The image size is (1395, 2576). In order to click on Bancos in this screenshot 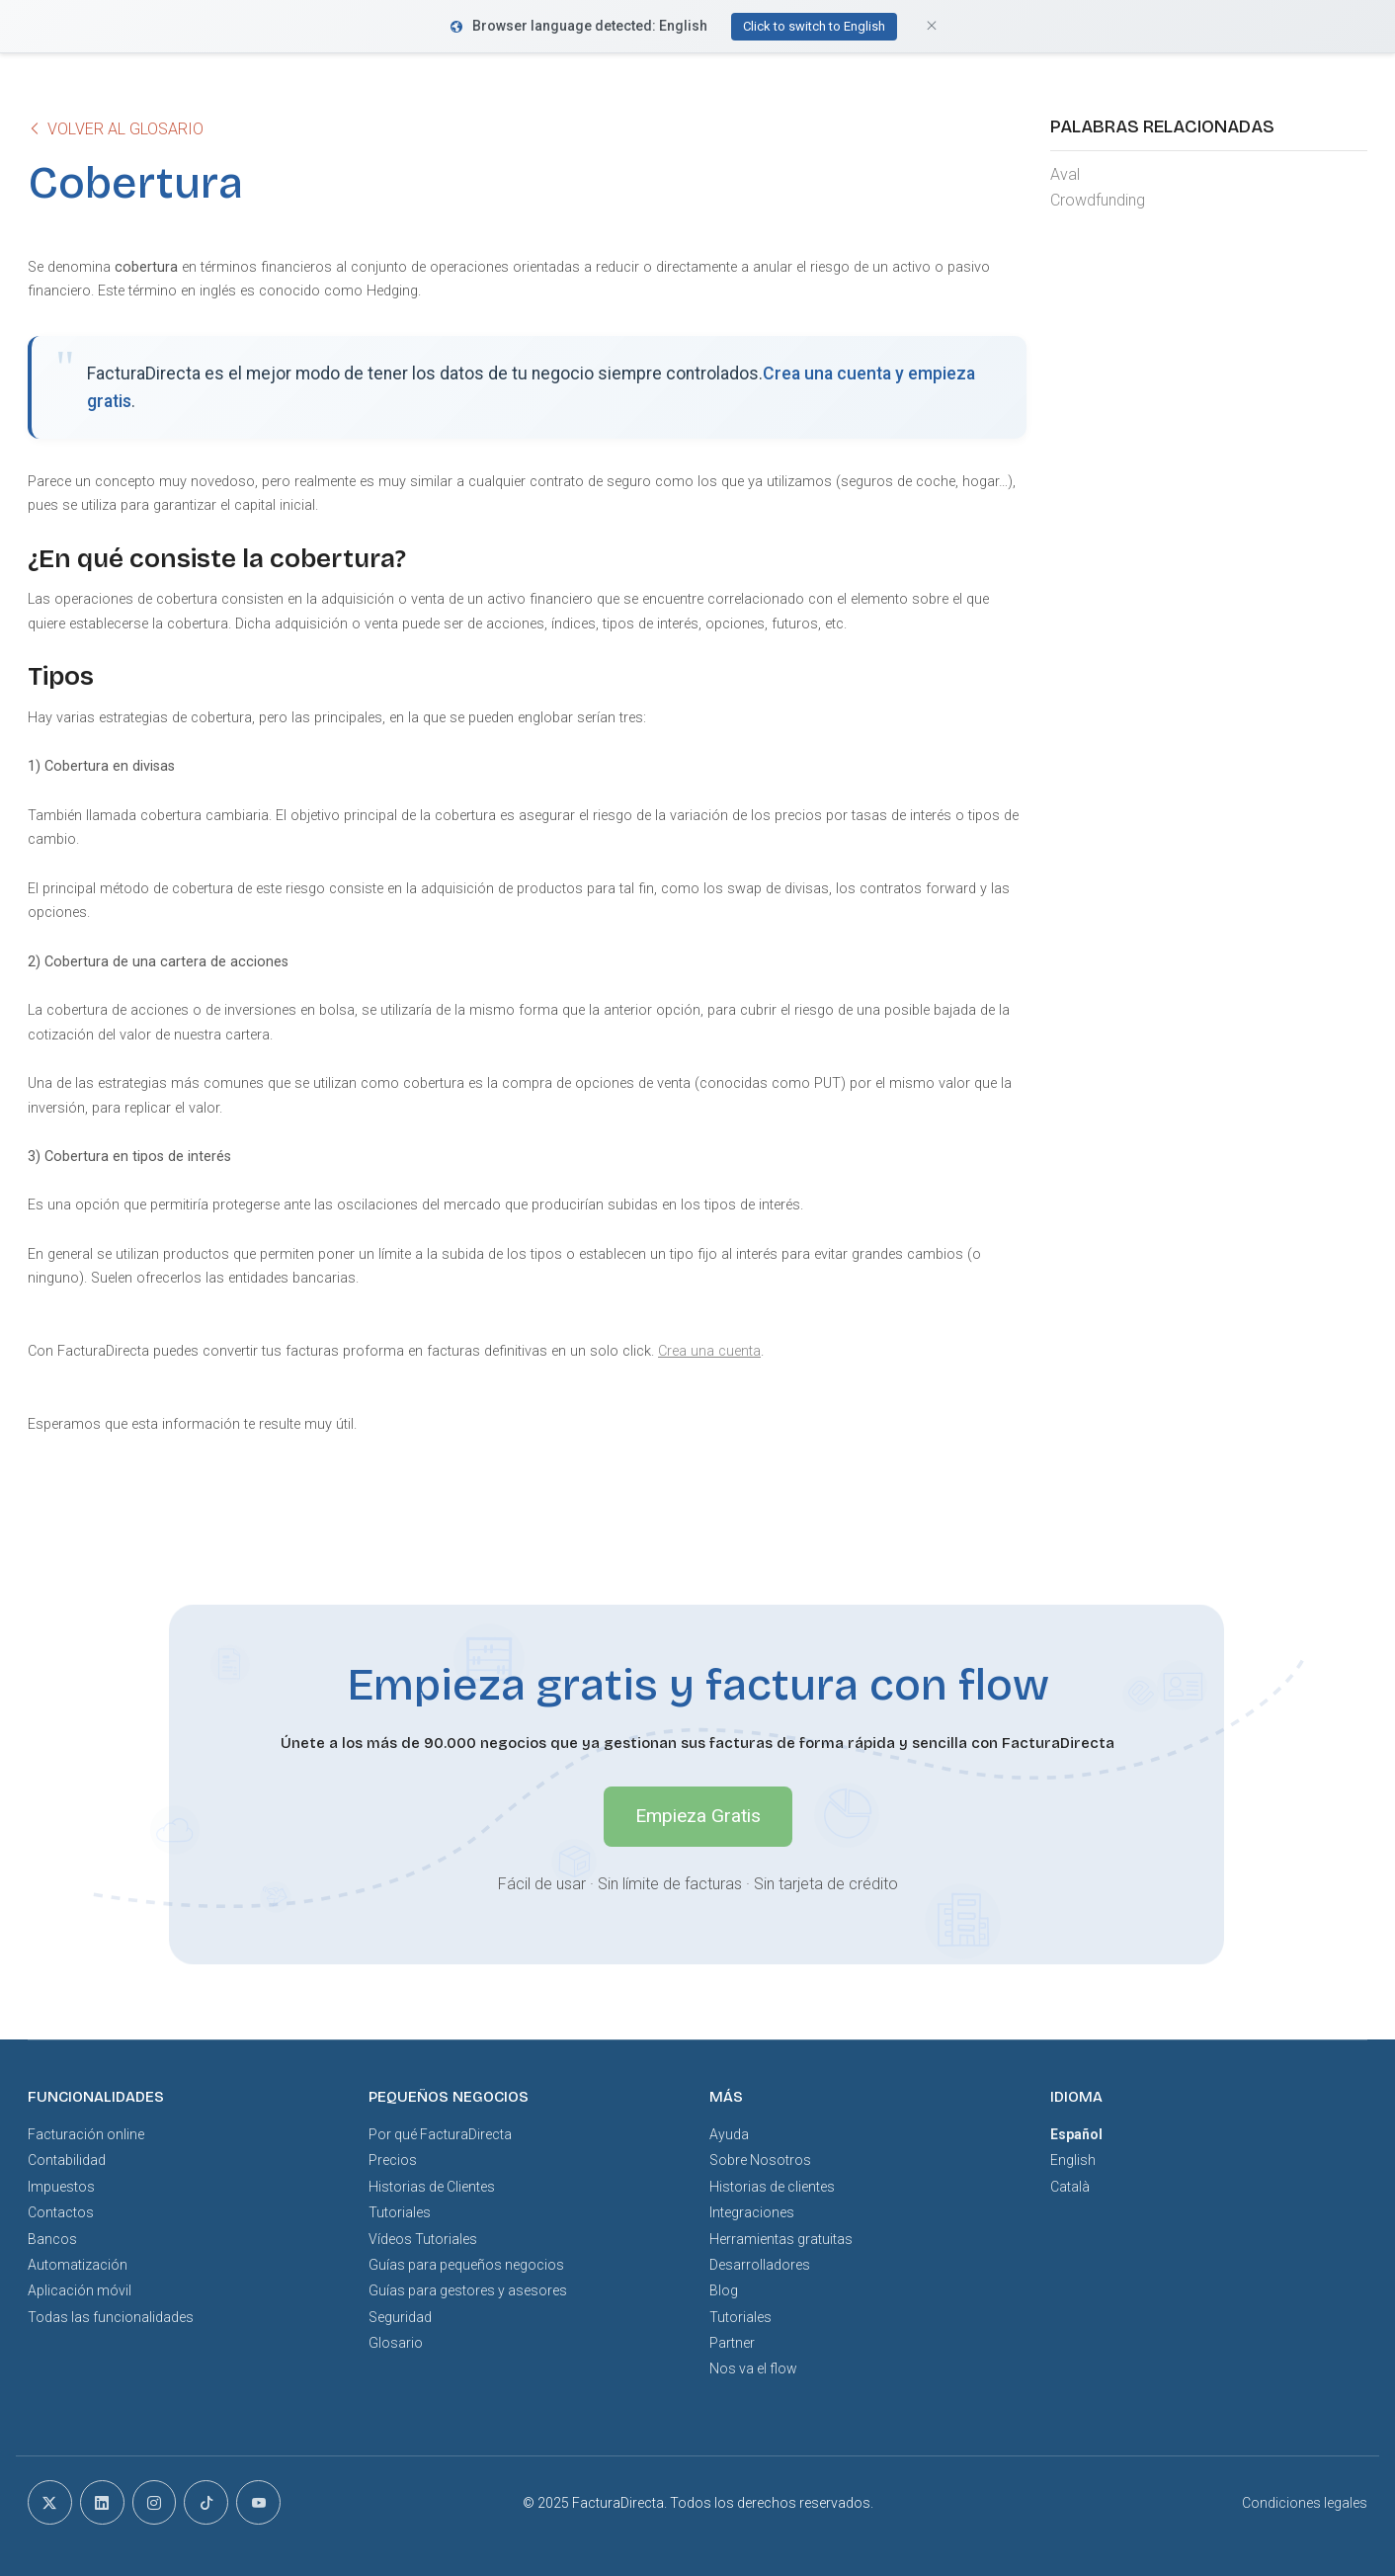, I will do `click(52, 2239)`.